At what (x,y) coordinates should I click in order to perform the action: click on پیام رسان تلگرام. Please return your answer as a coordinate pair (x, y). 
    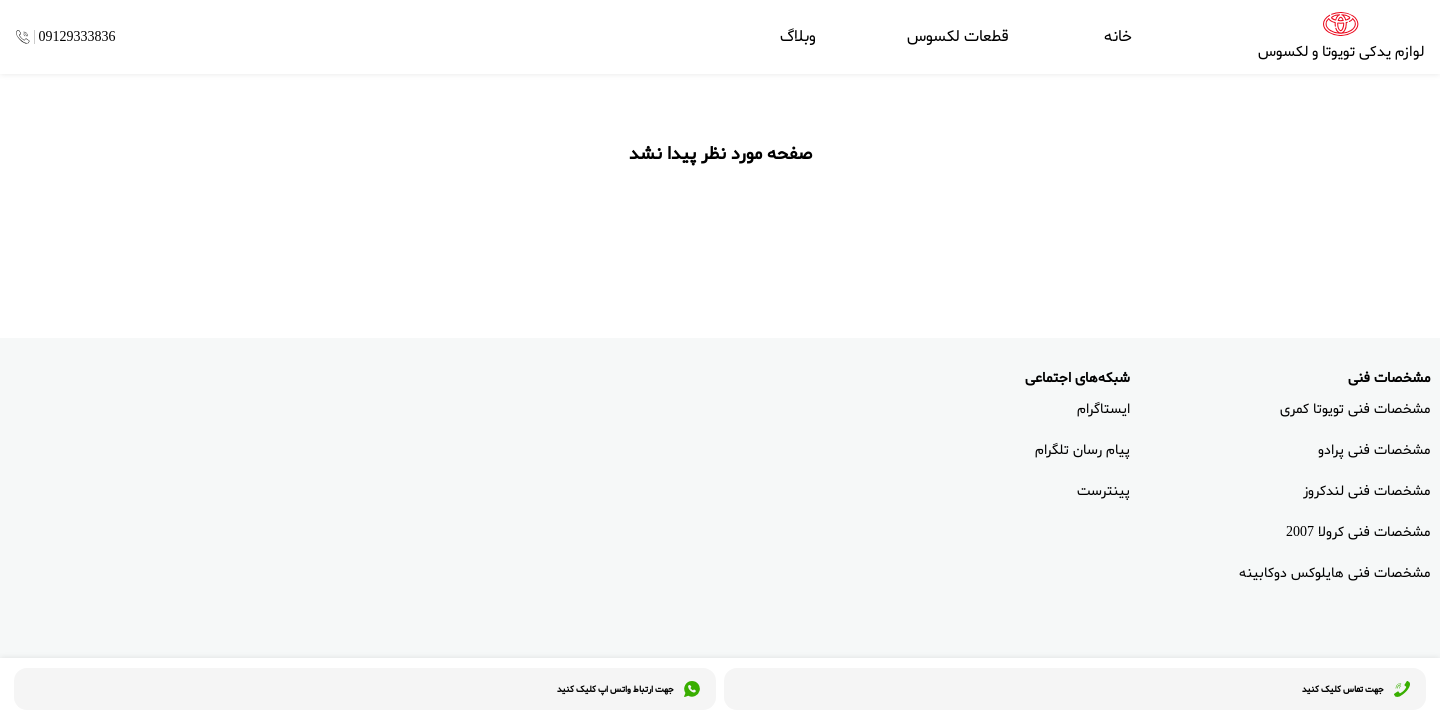
    Looking at the image, I should click on (1082, 450).